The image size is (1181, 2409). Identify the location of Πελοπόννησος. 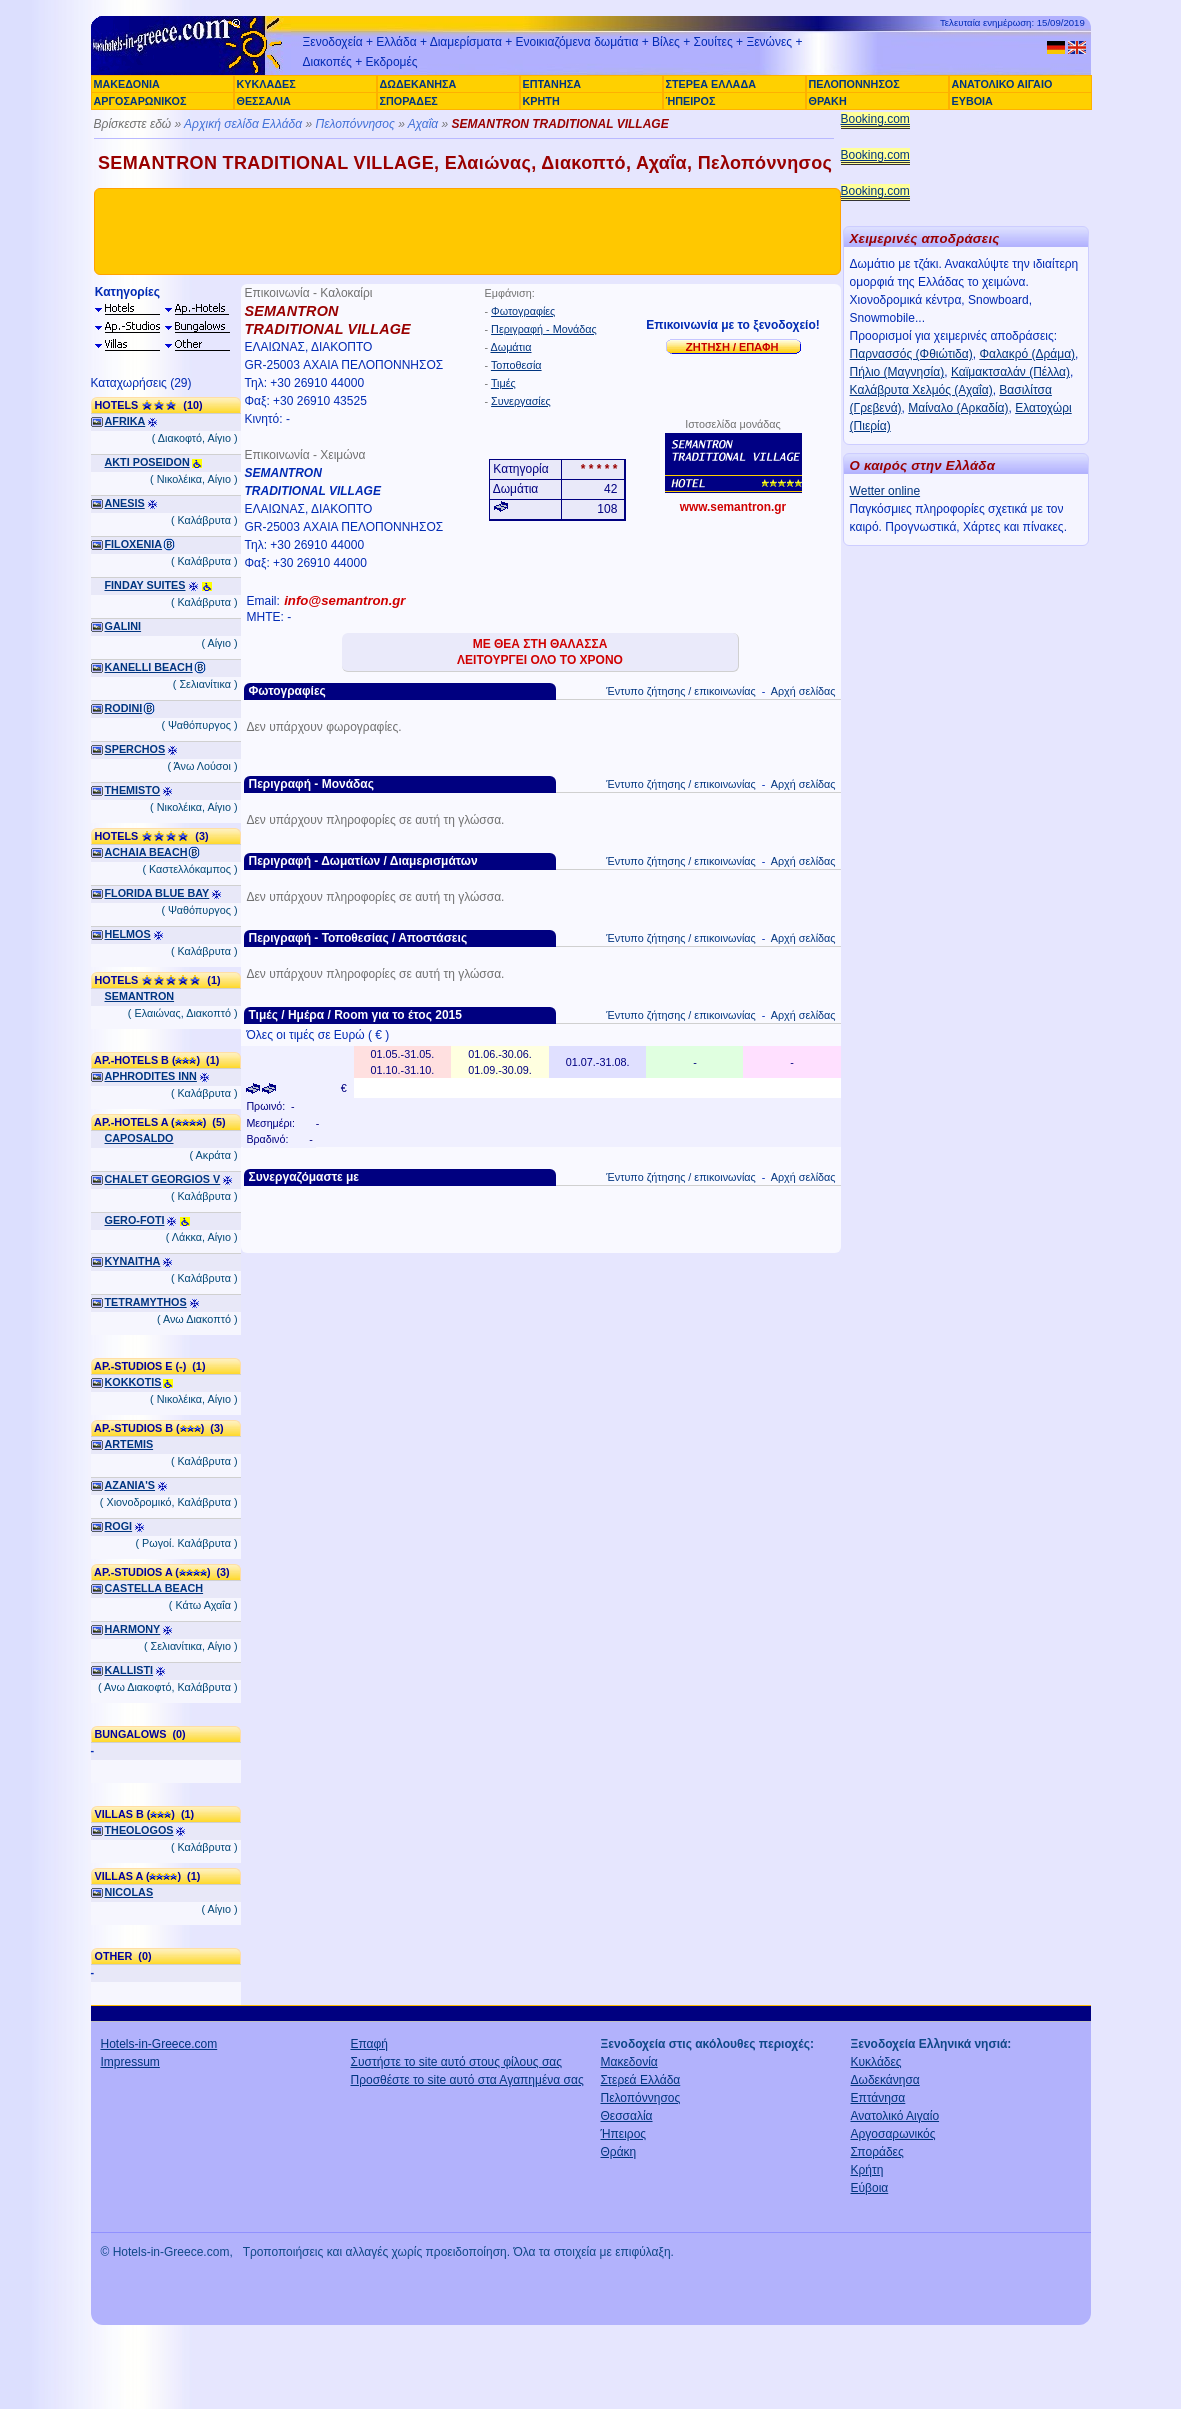
(354, 124).